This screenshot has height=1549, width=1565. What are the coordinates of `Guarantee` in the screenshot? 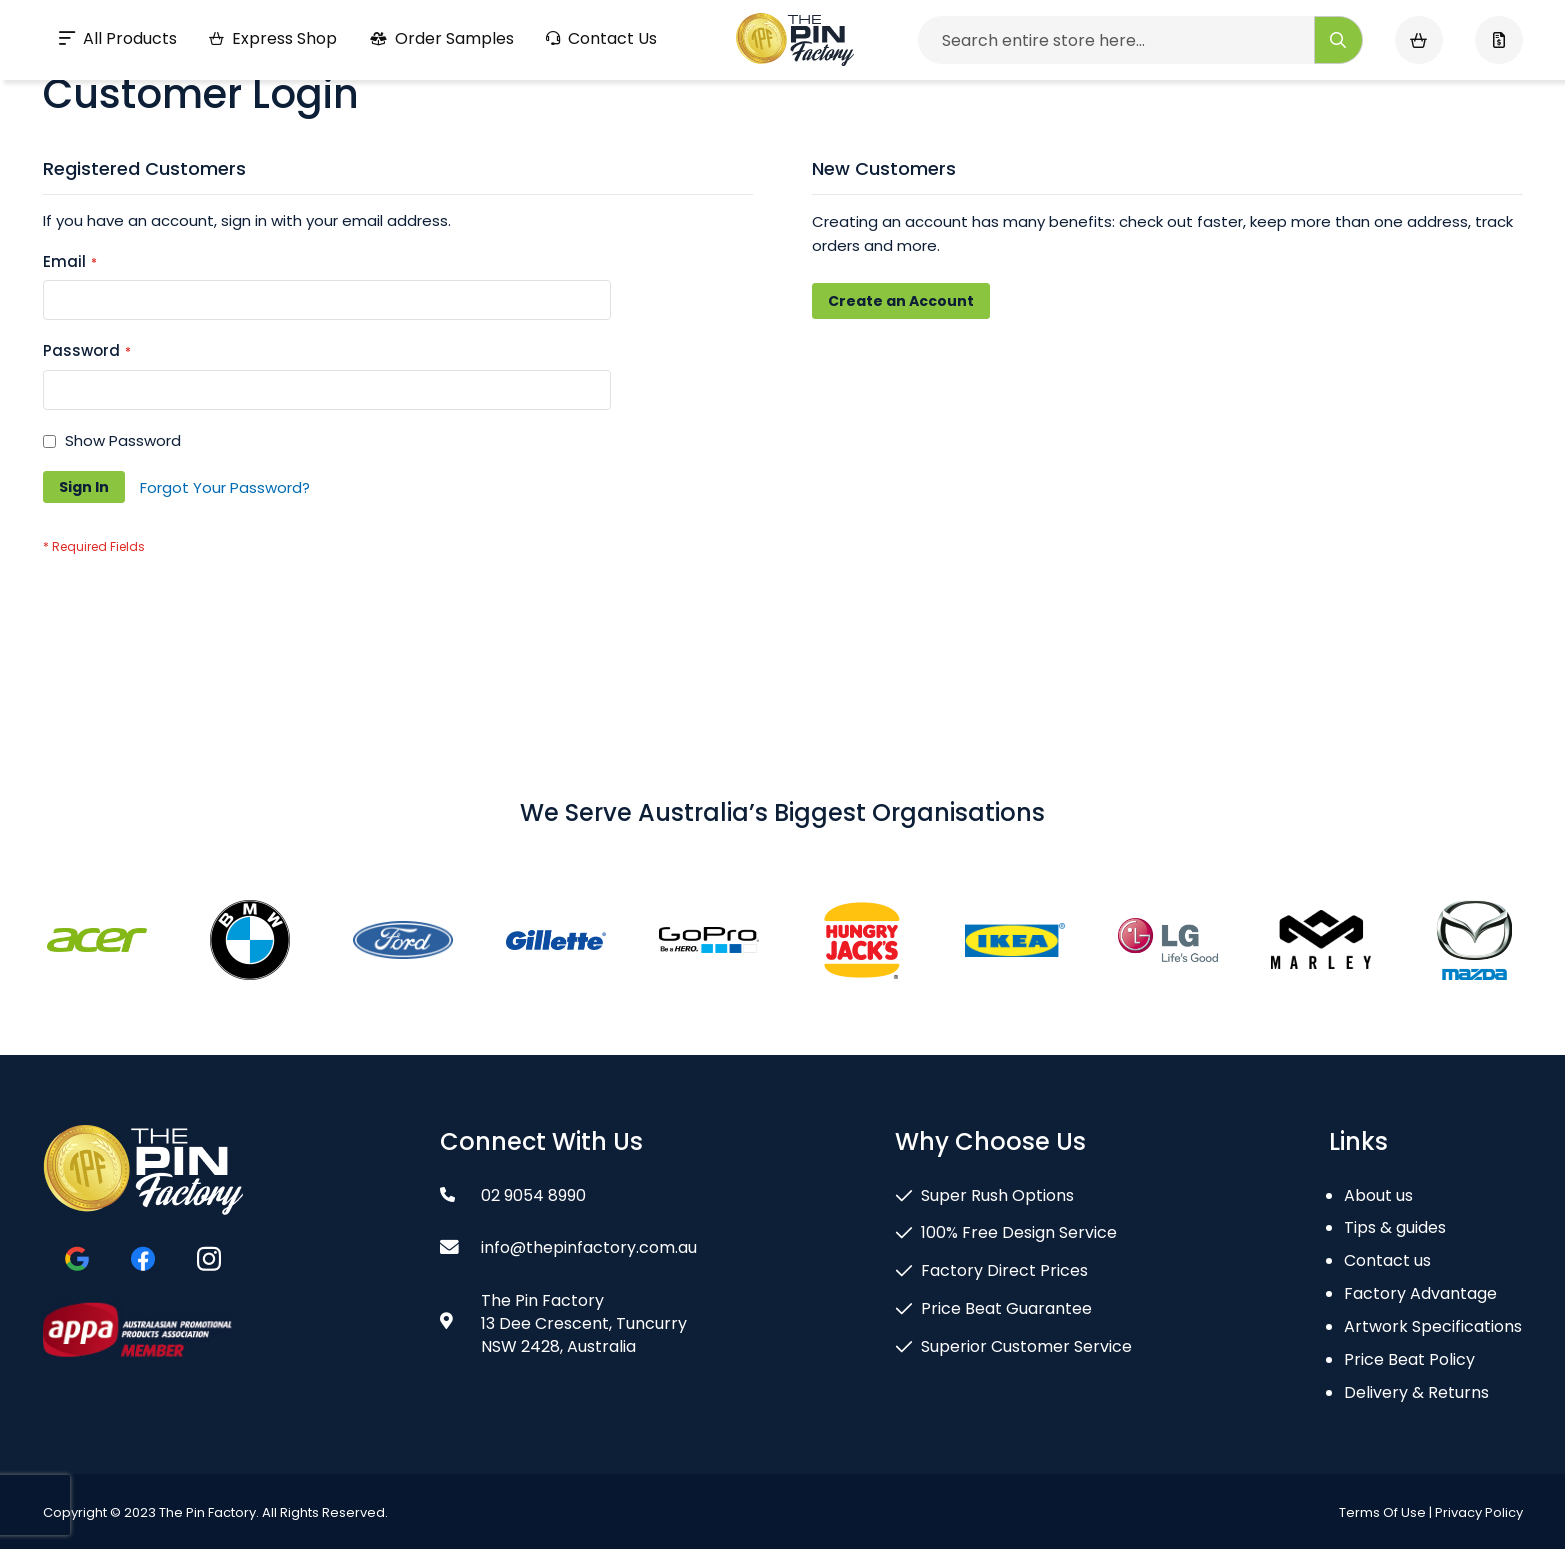 It's located at (265, 25).